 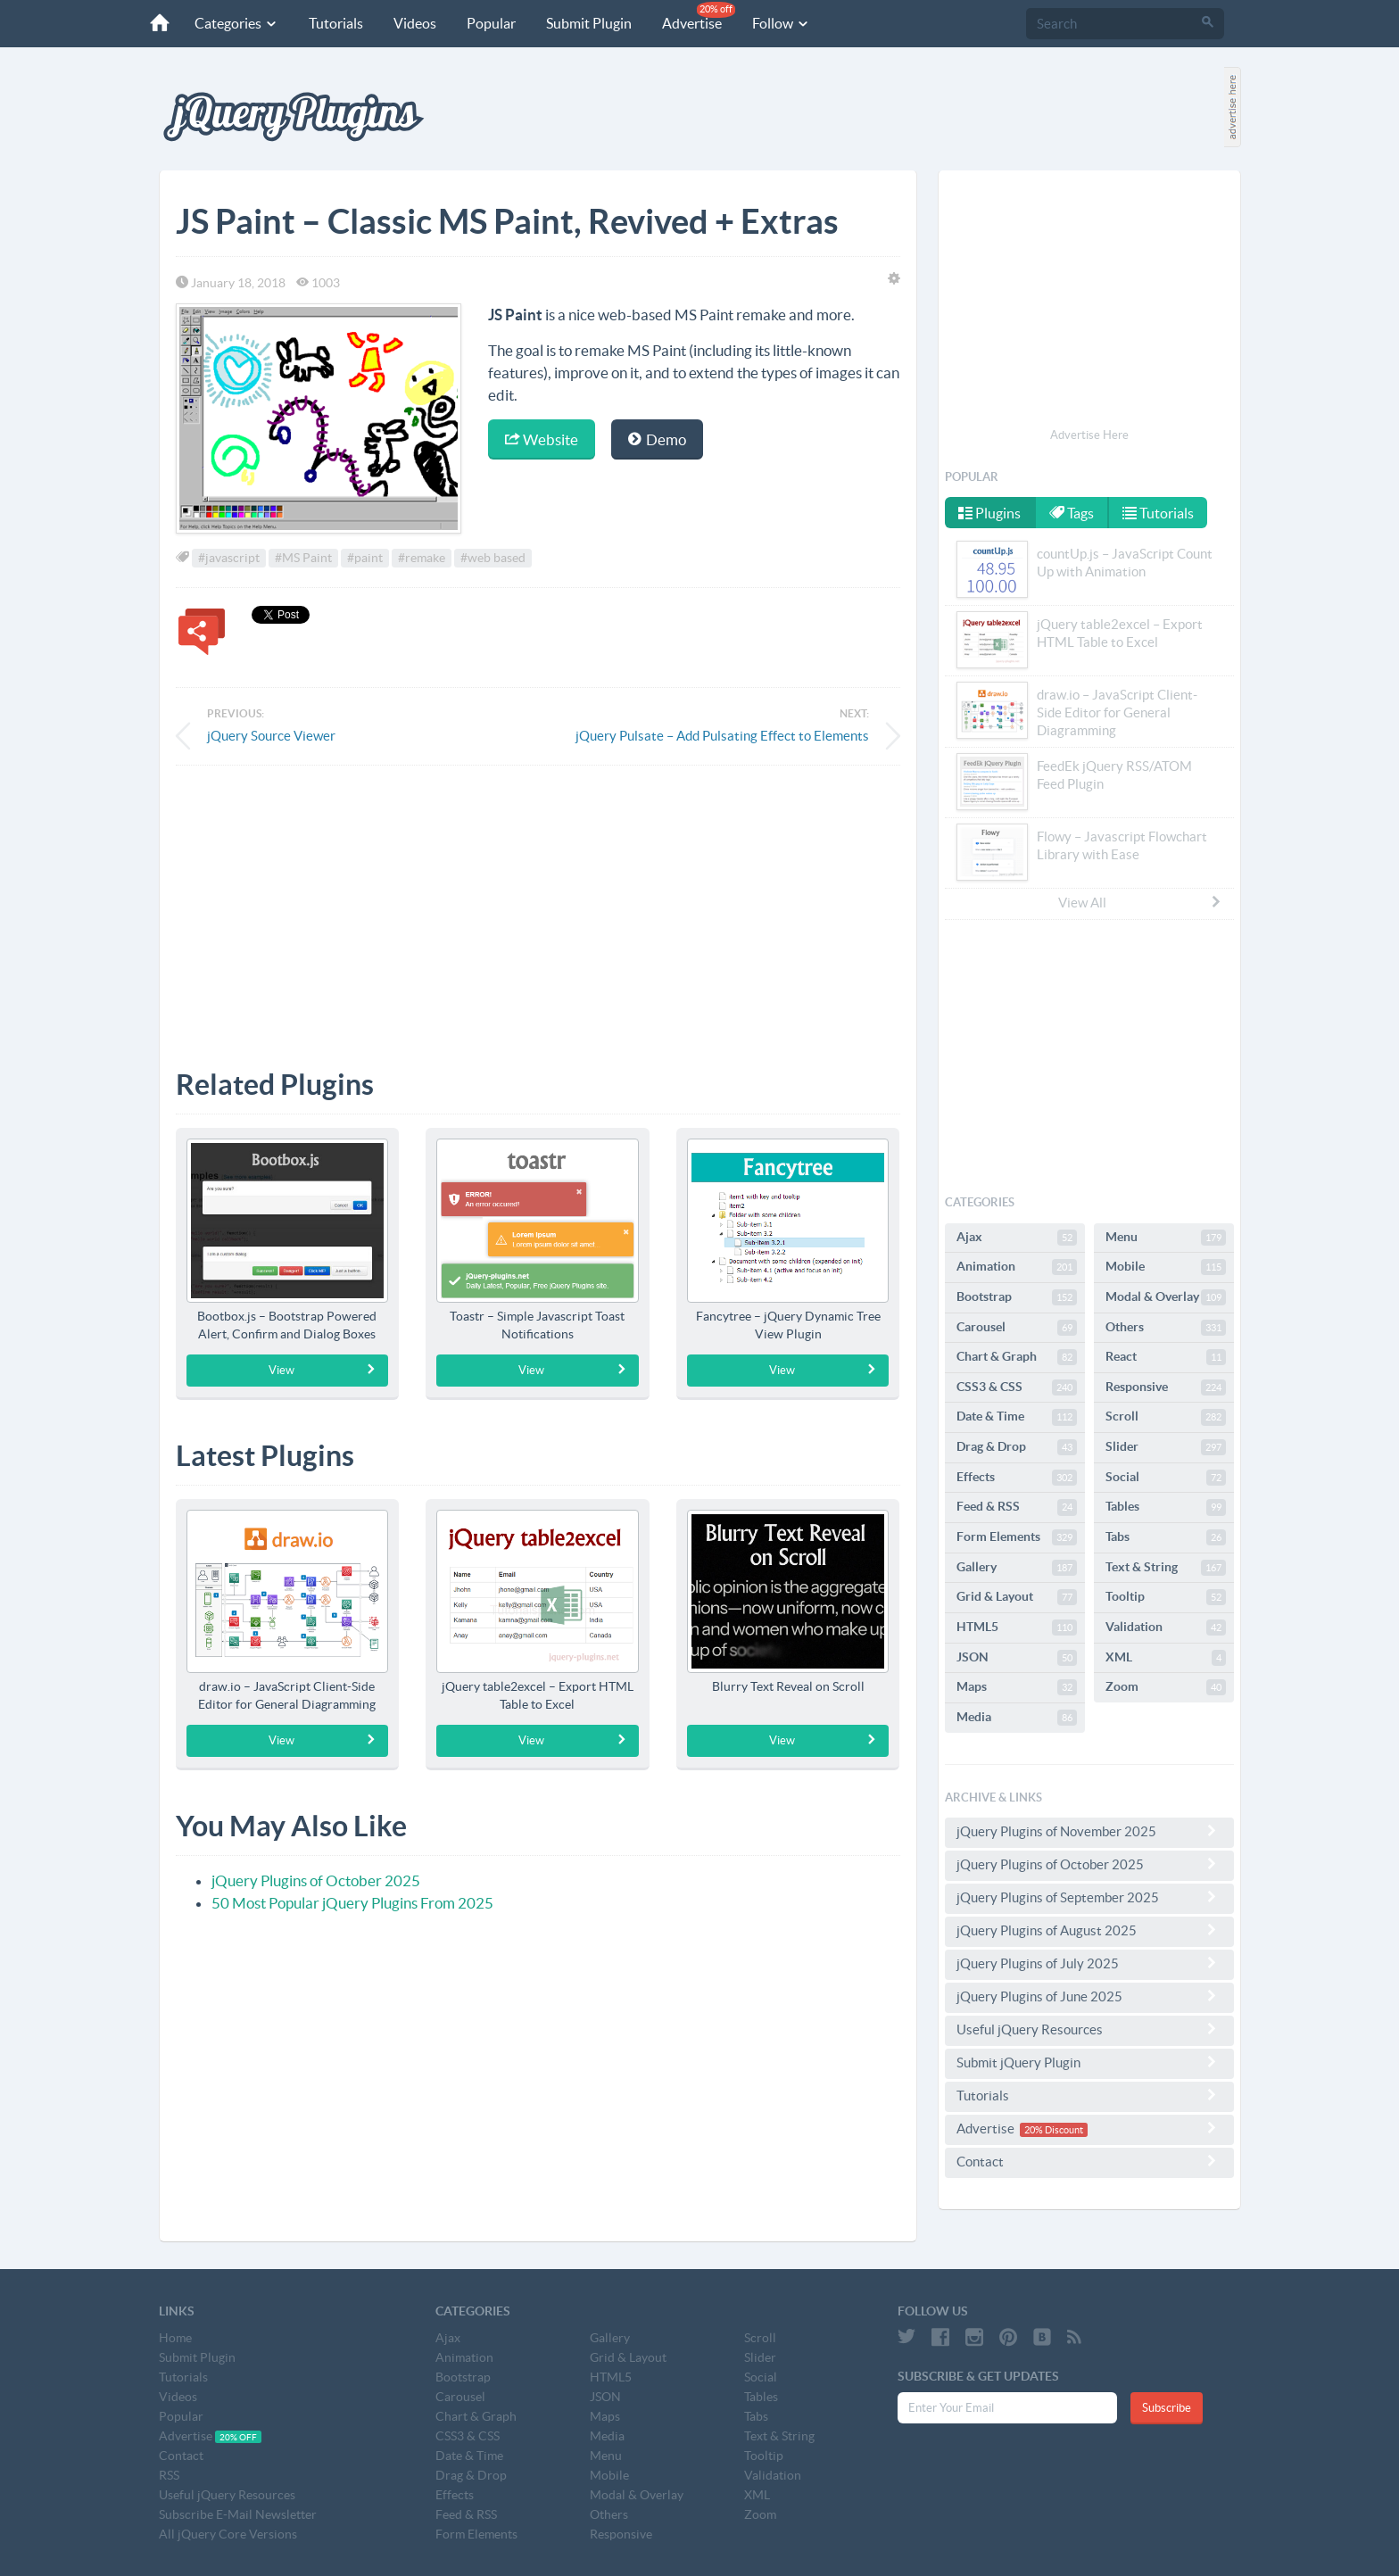 What do you see at coordinates (1089, 2029) in the screenshot?
I see `Useful jQuery Resources` at bounding box center [1089, 2029].